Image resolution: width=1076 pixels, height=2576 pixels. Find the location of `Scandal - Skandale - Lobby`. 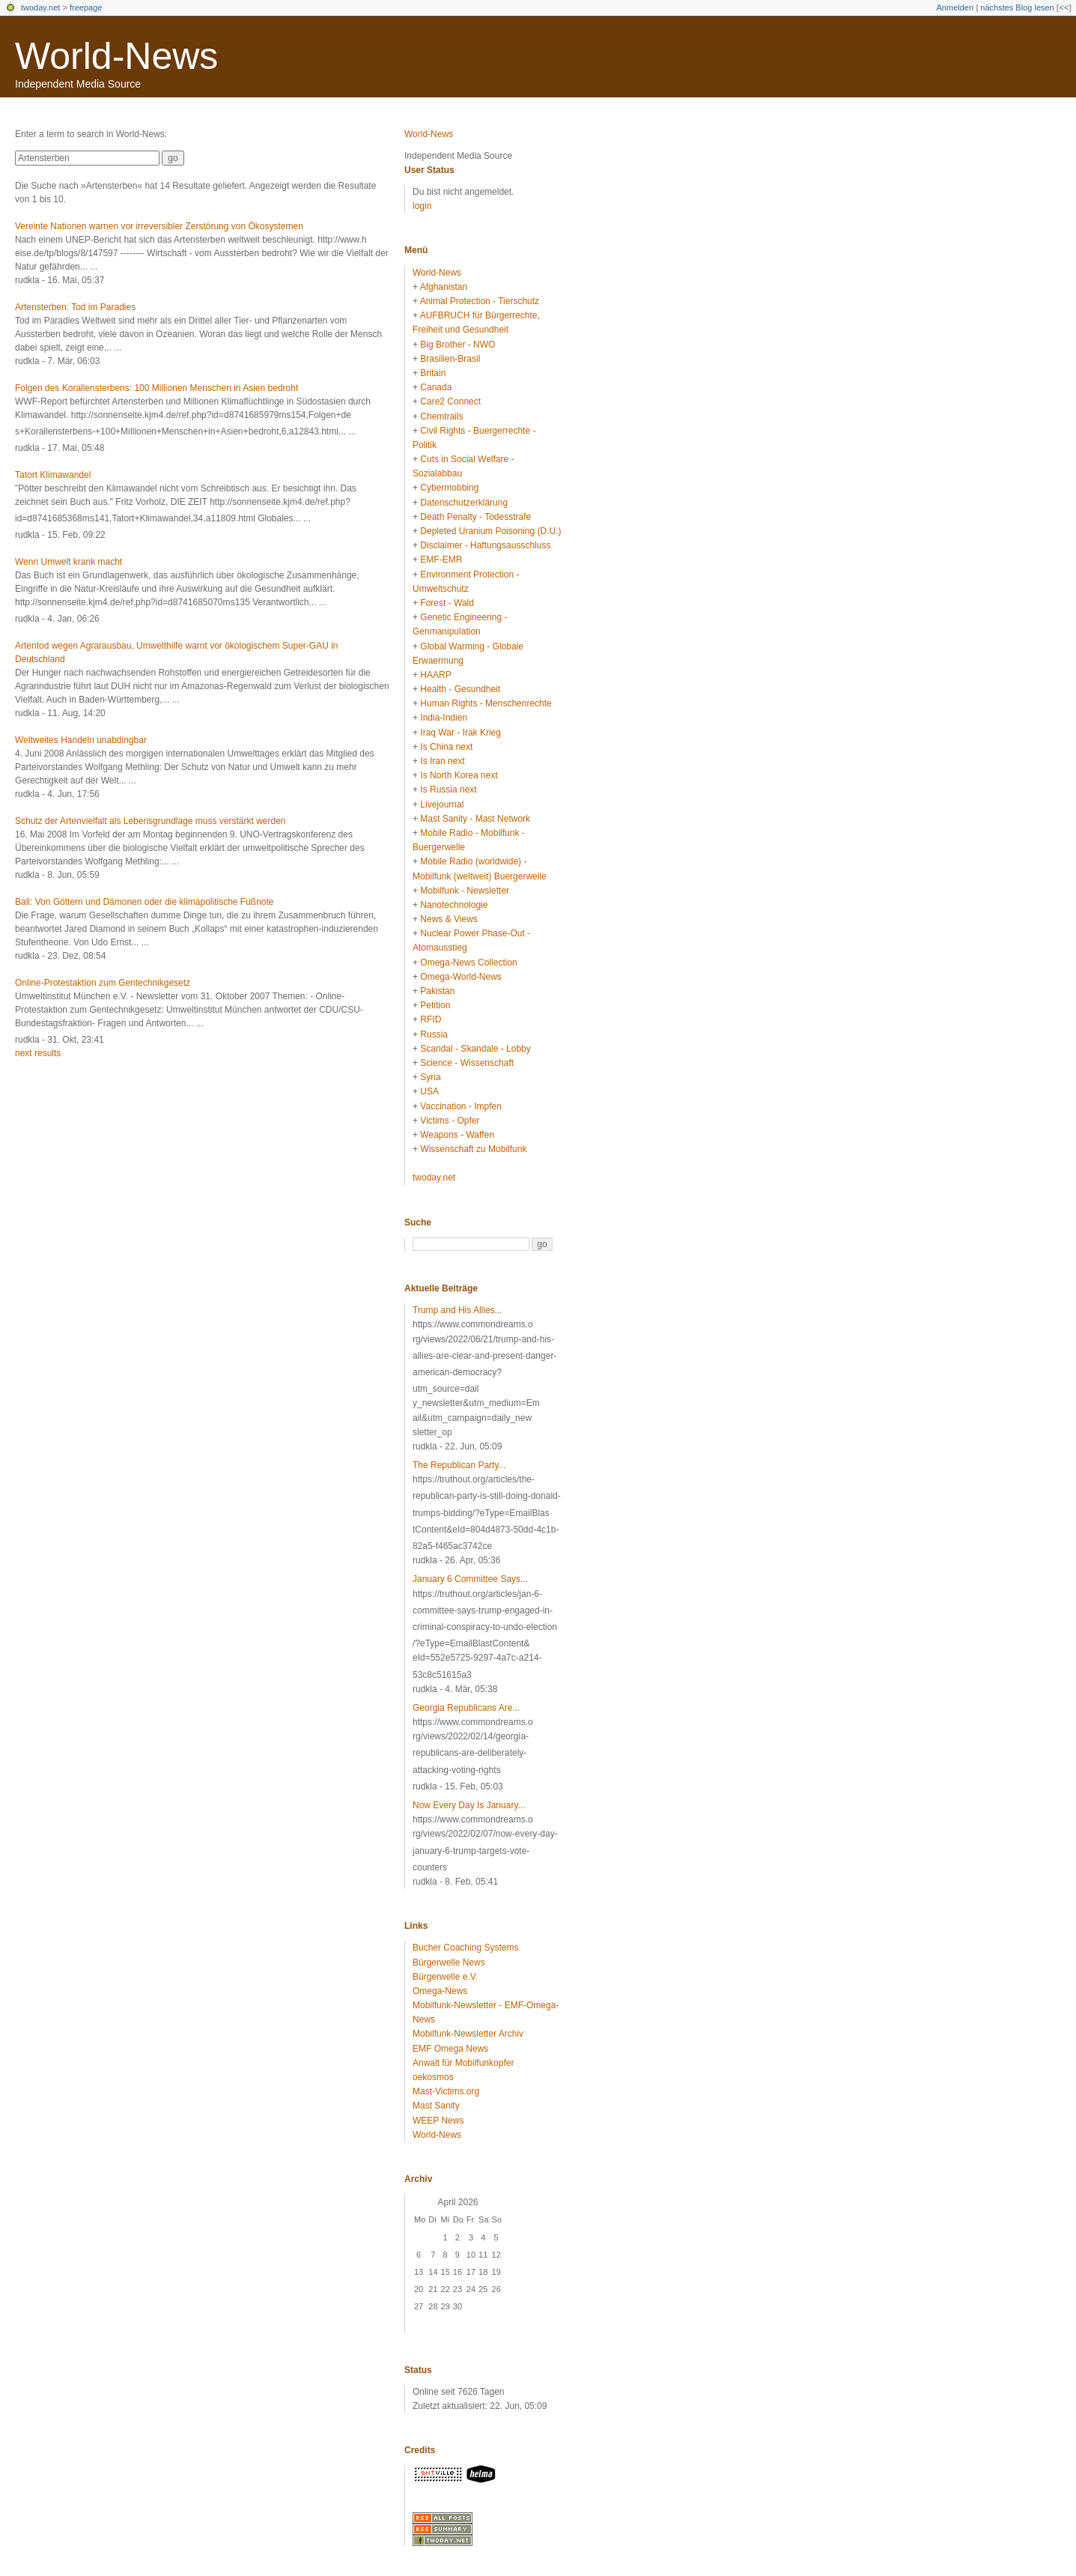

Scandal - Skandale - Lobby is located at coordinates (475, 1048).